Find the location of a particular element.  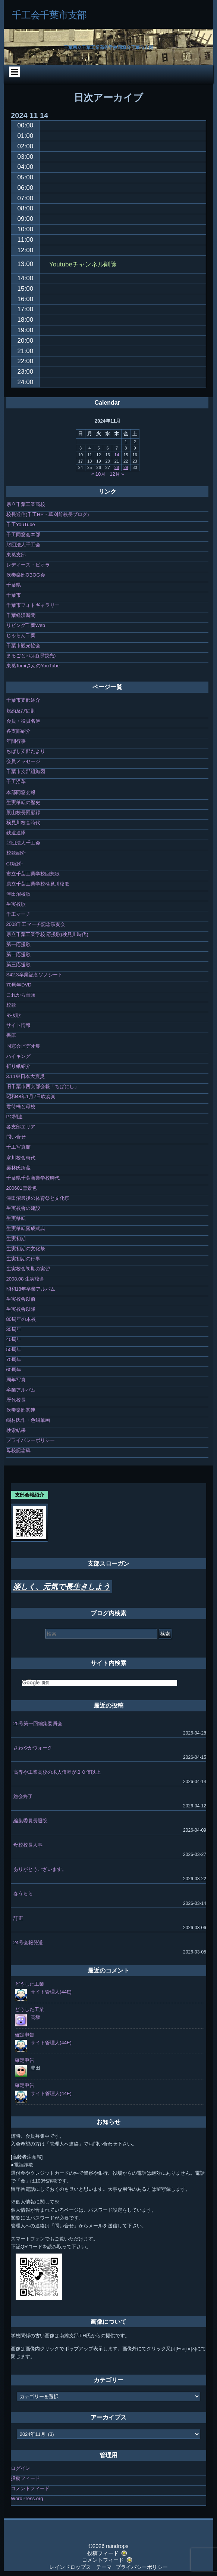

千葉市 is located at coordinates (13, 595).